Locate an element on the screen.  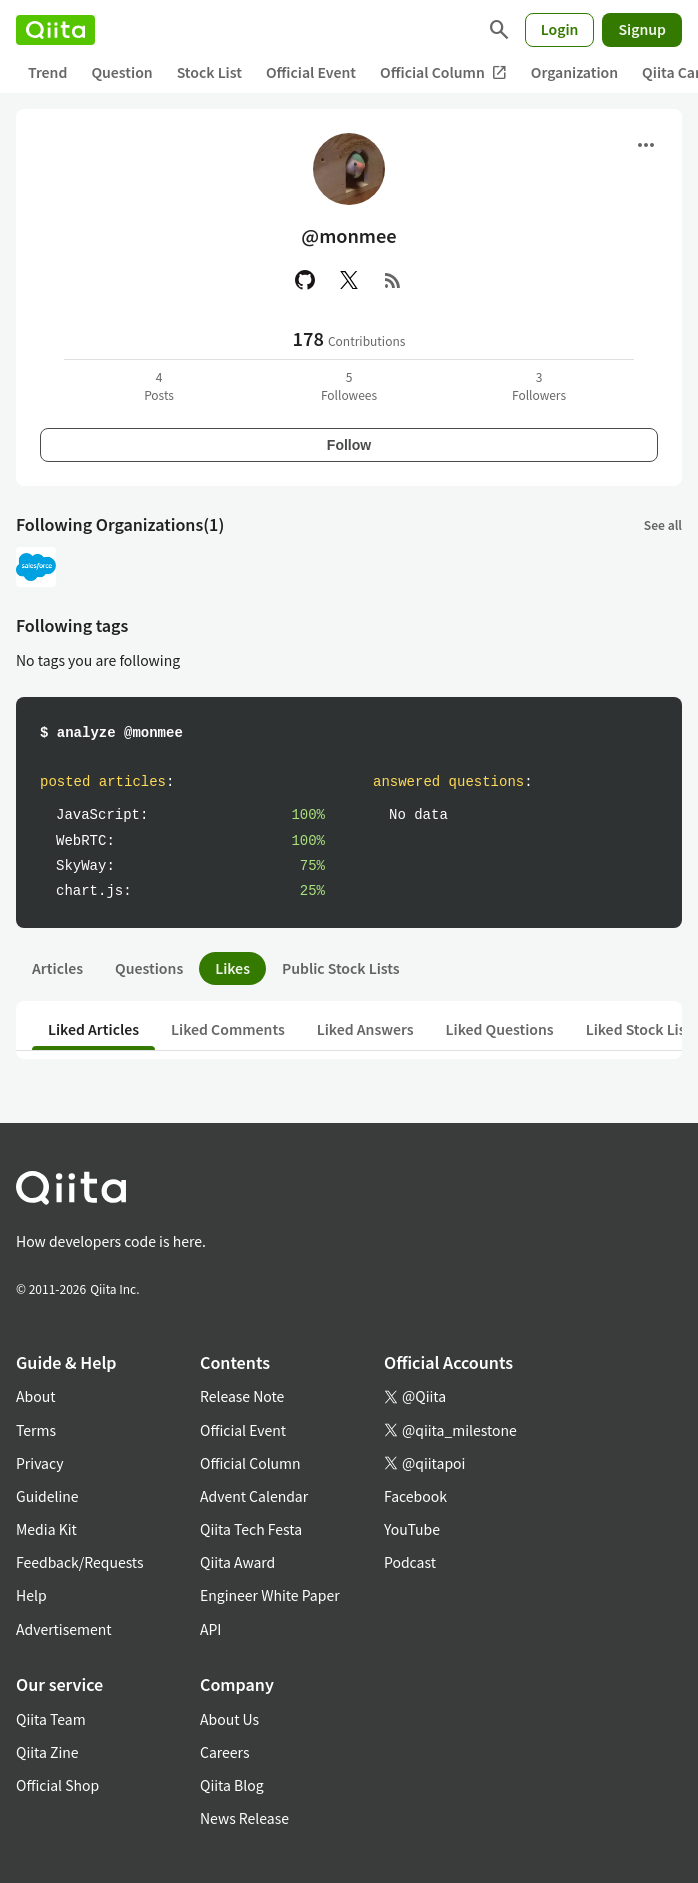
Liked Comments is located at coordinates (228, 1029).